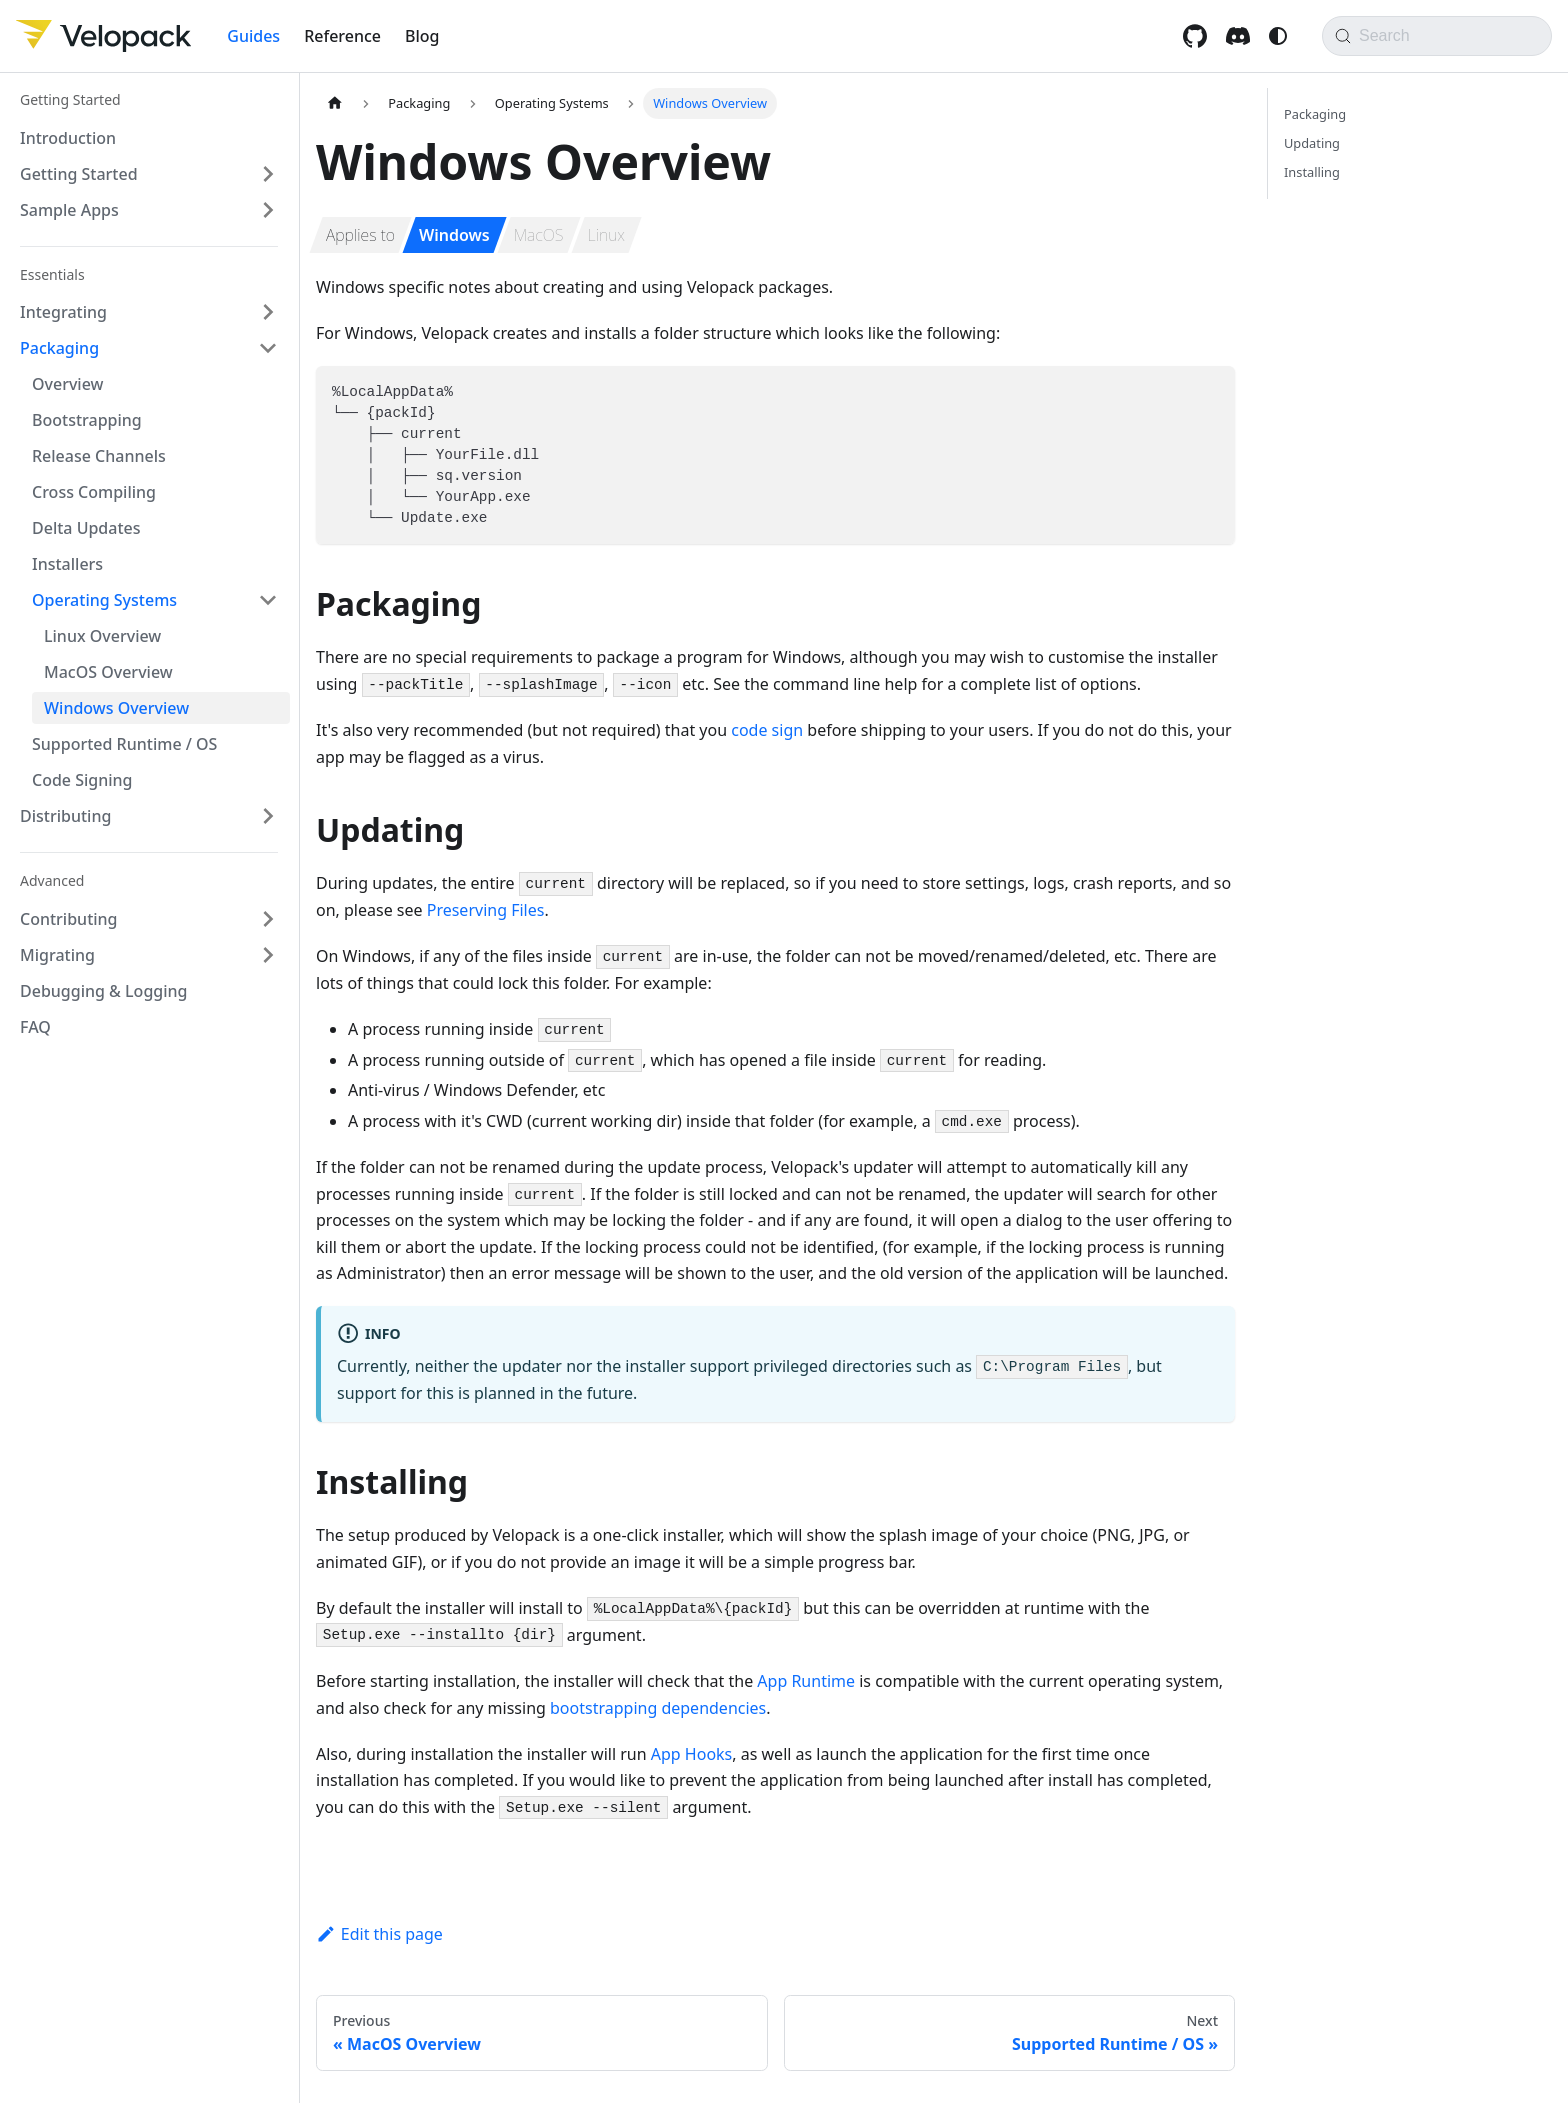 The height and width of the screenshot is (2103, 1568). Describe the element at coordinates (268, 210) in the screenshot. I see `[Expand sidebar category 'Sample Apps']` at that location.